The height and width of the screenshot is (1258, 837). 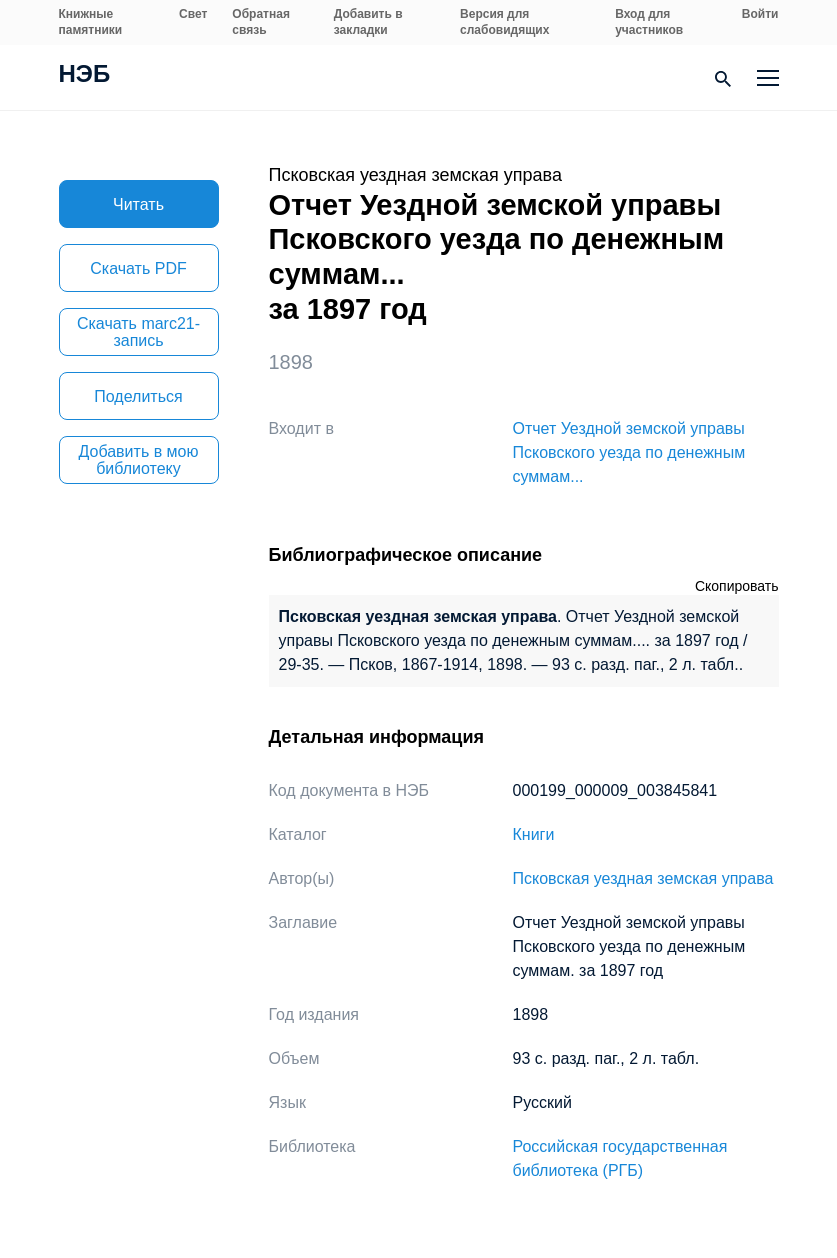 What do you see at coordinates (534, 834) in the screenshot?
I see `Книги` at bounding box center [534, 834].